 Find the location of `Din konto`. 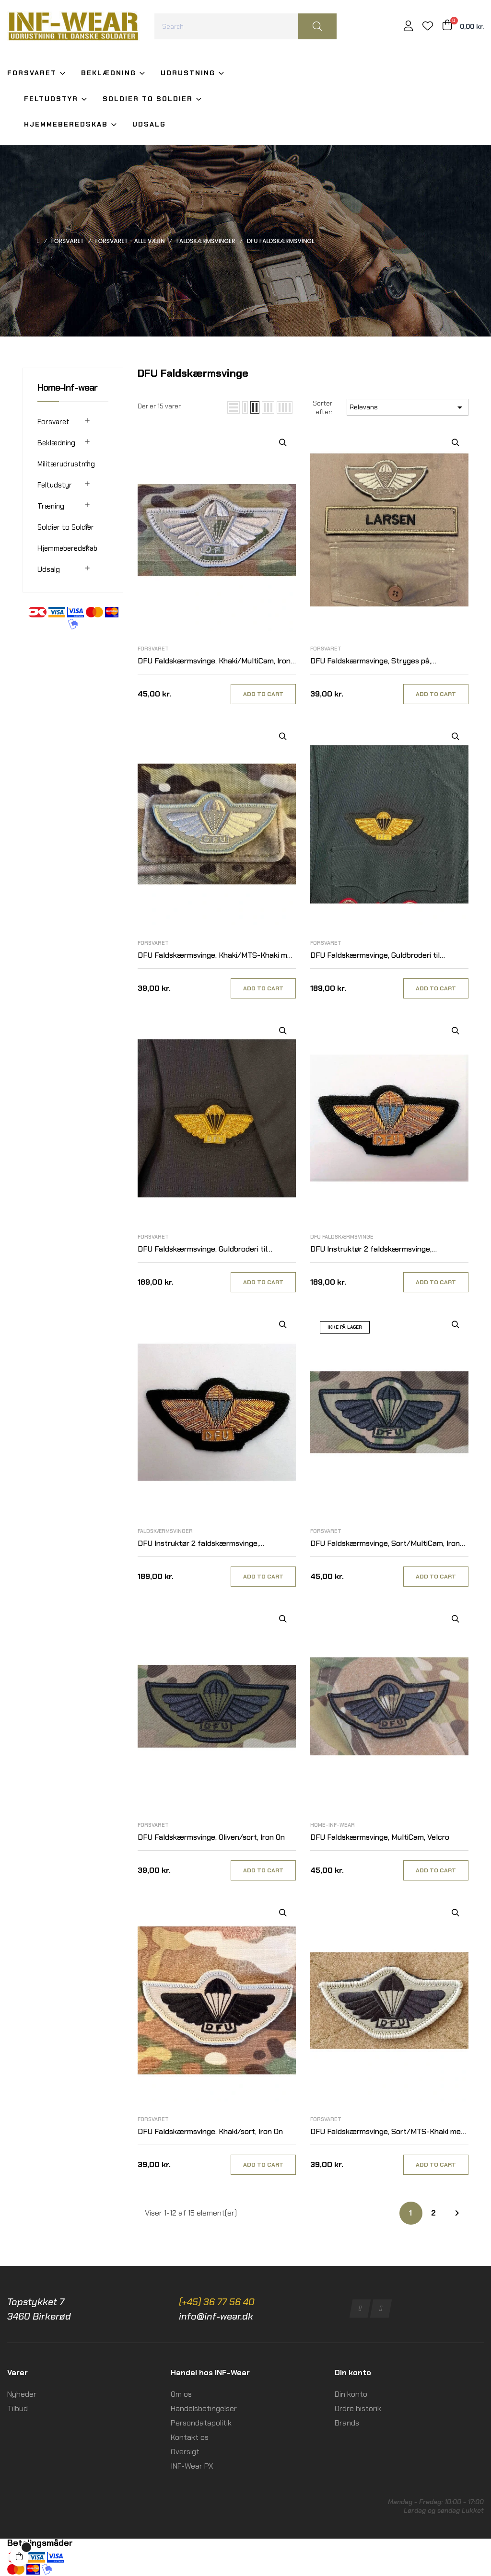

Din konto is located at coordinates (351, 2394).